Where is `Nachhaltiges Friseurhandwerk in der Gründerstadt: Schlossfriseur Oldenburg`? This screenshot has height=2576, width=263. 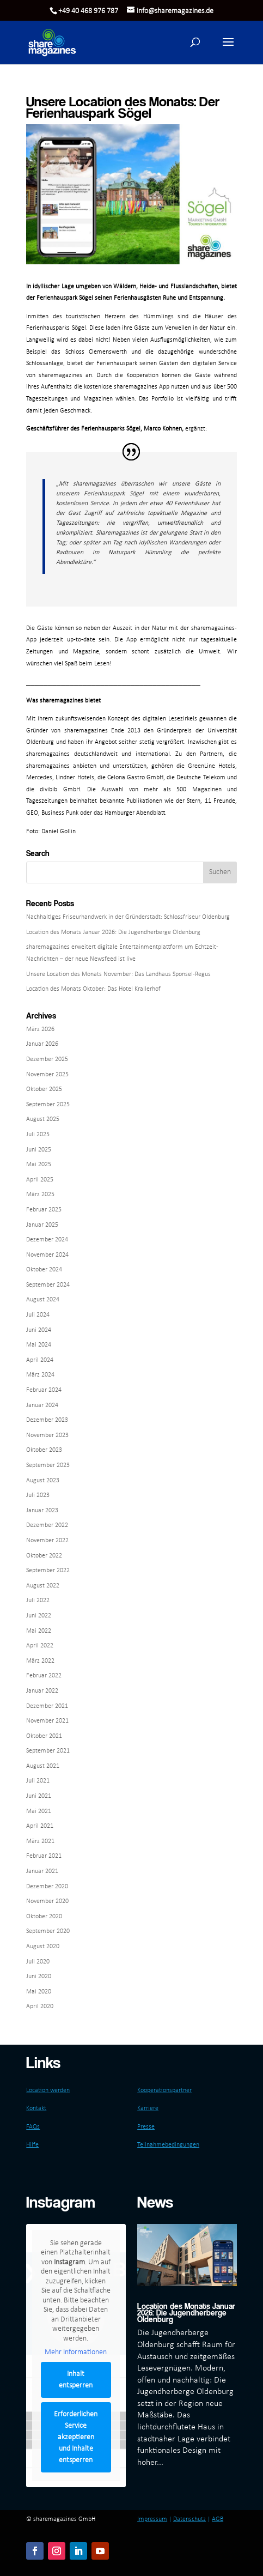 Nachhaltiges Friseurhandwerk in der Gründerstadt: Schlossfriseur Oldenburg is located at coordinates (128, 917).